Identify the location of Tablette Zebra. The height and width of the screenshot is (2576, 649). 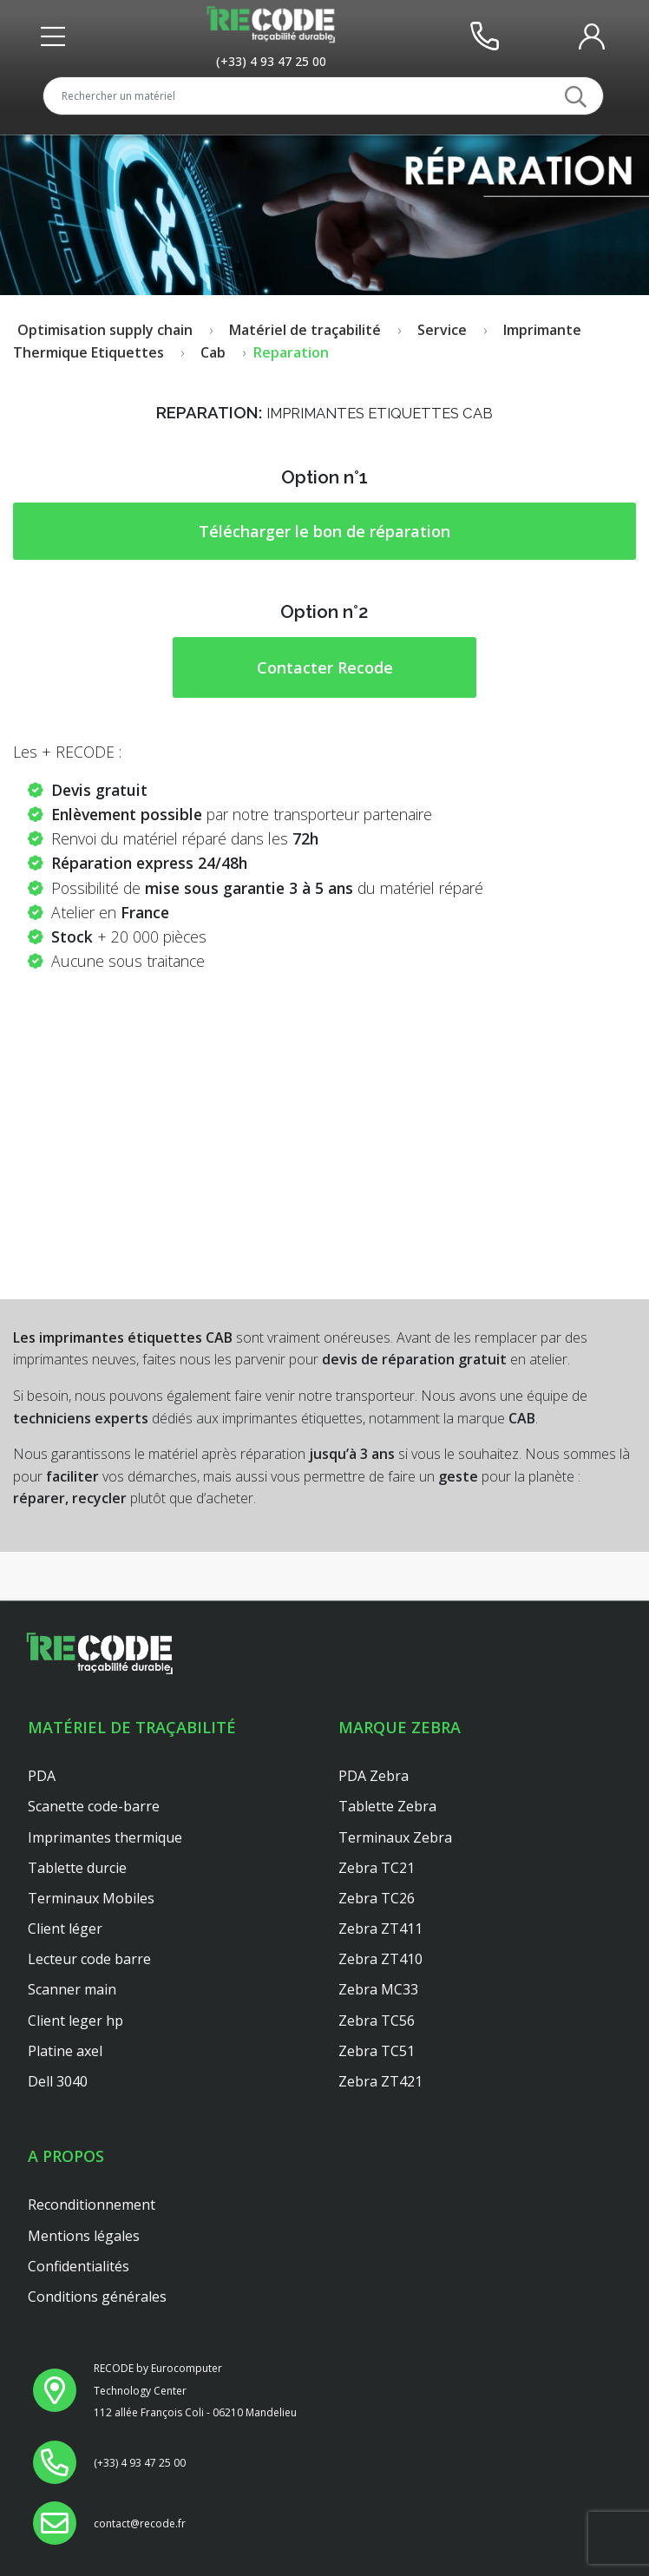
(387, 1806).